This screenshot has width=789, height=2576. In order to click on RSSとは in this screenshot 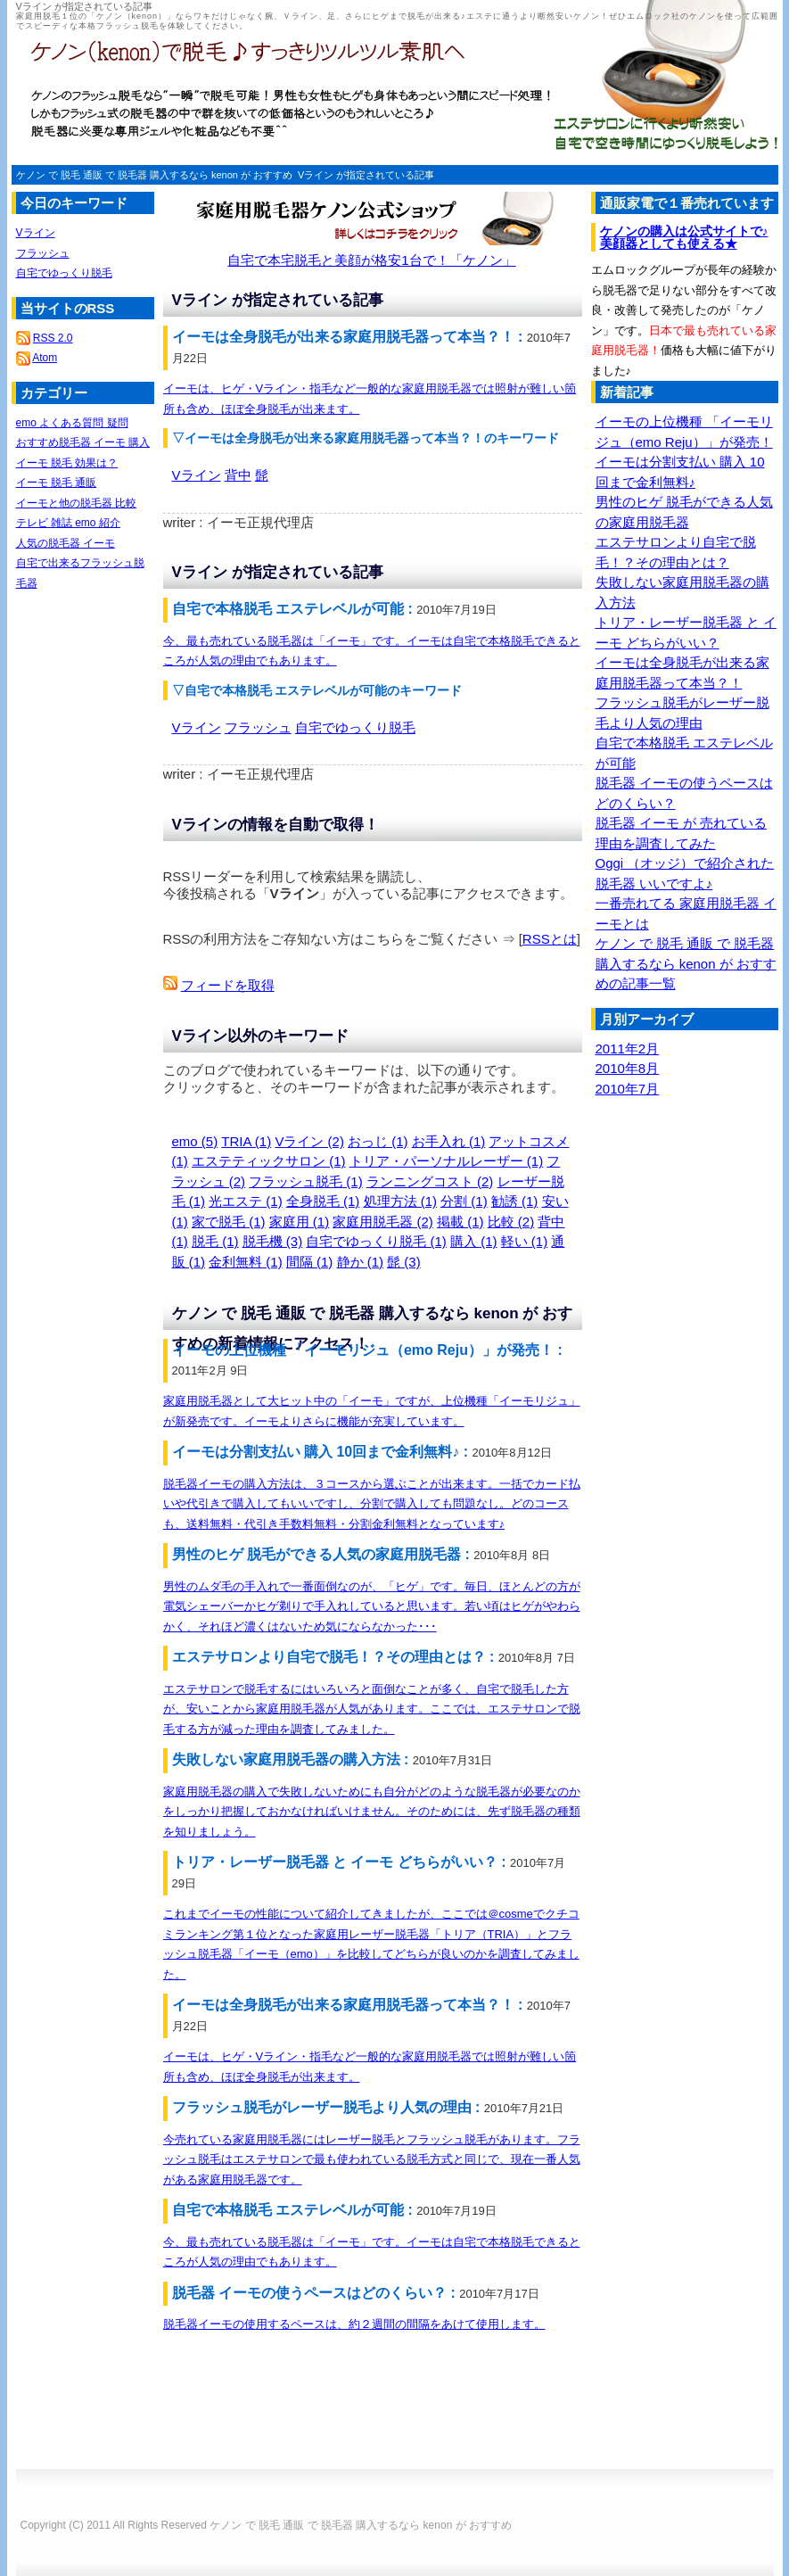, I will do `click(549, 938)`.